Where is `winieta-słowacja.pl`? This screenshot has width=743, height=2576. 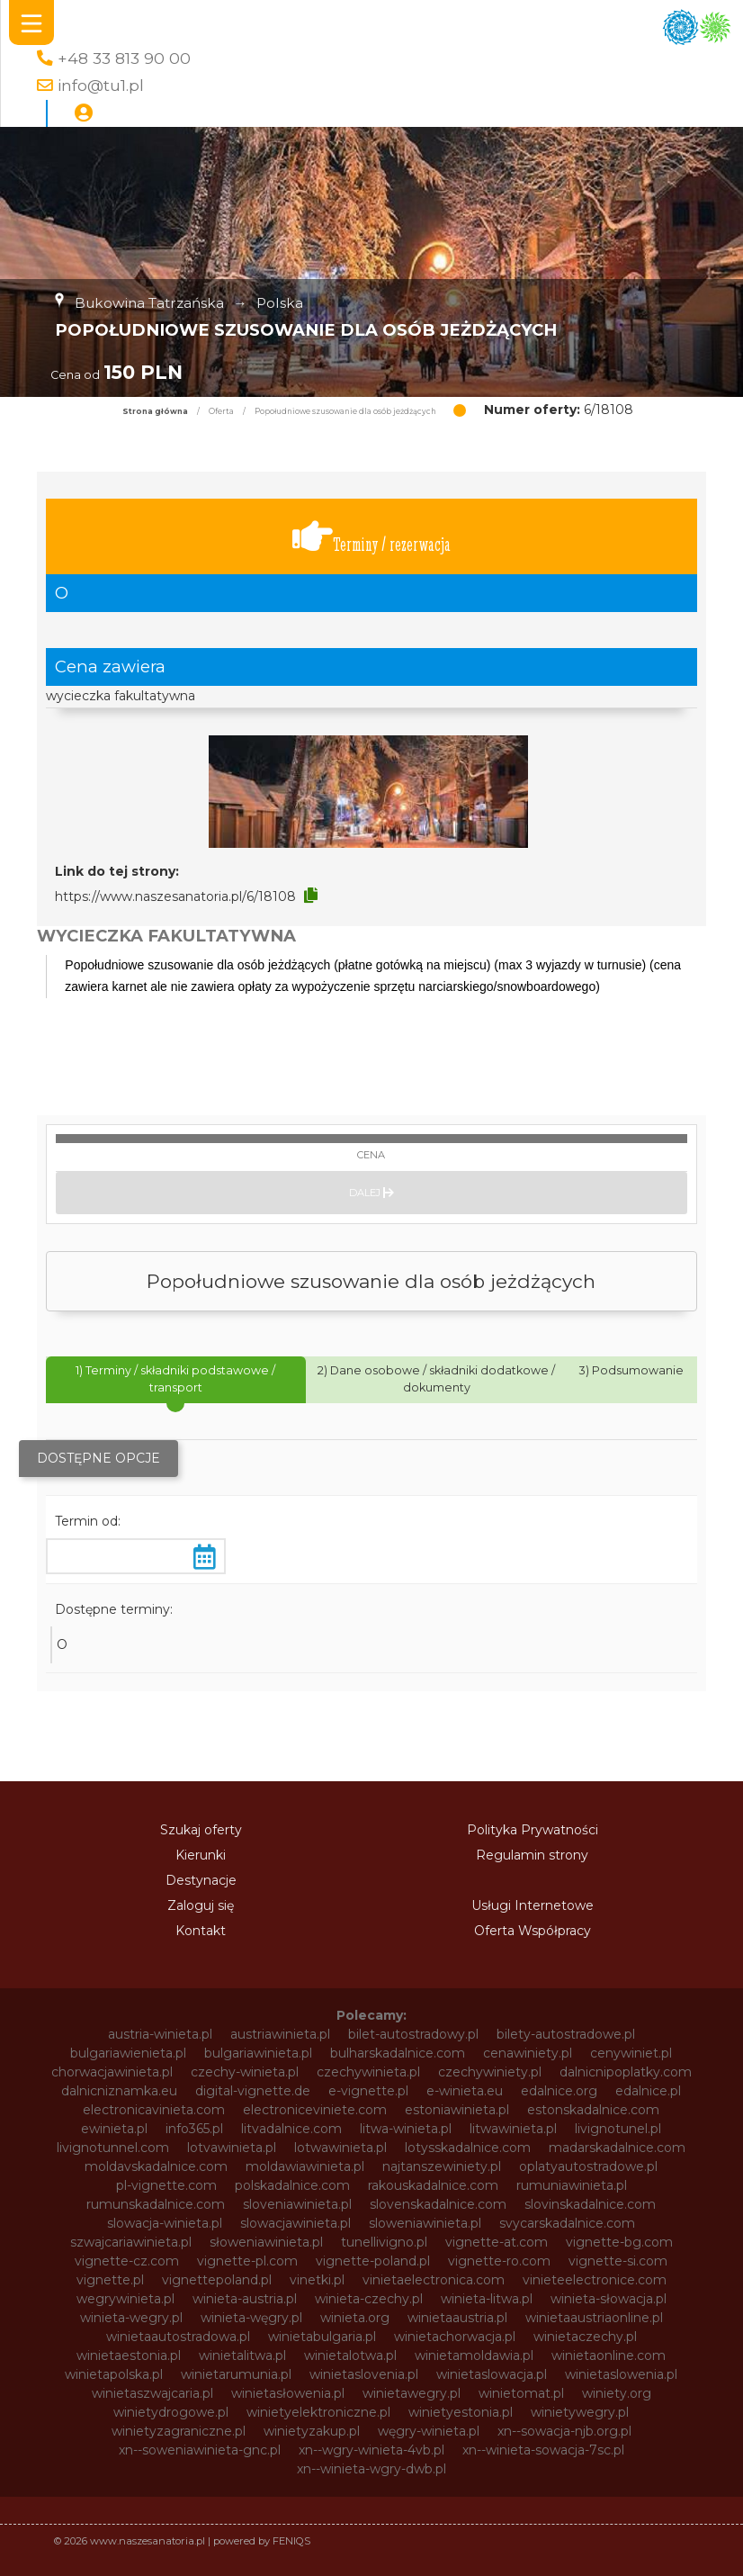
winieta-słowacja.pl is located at coordinates (609, 2299).